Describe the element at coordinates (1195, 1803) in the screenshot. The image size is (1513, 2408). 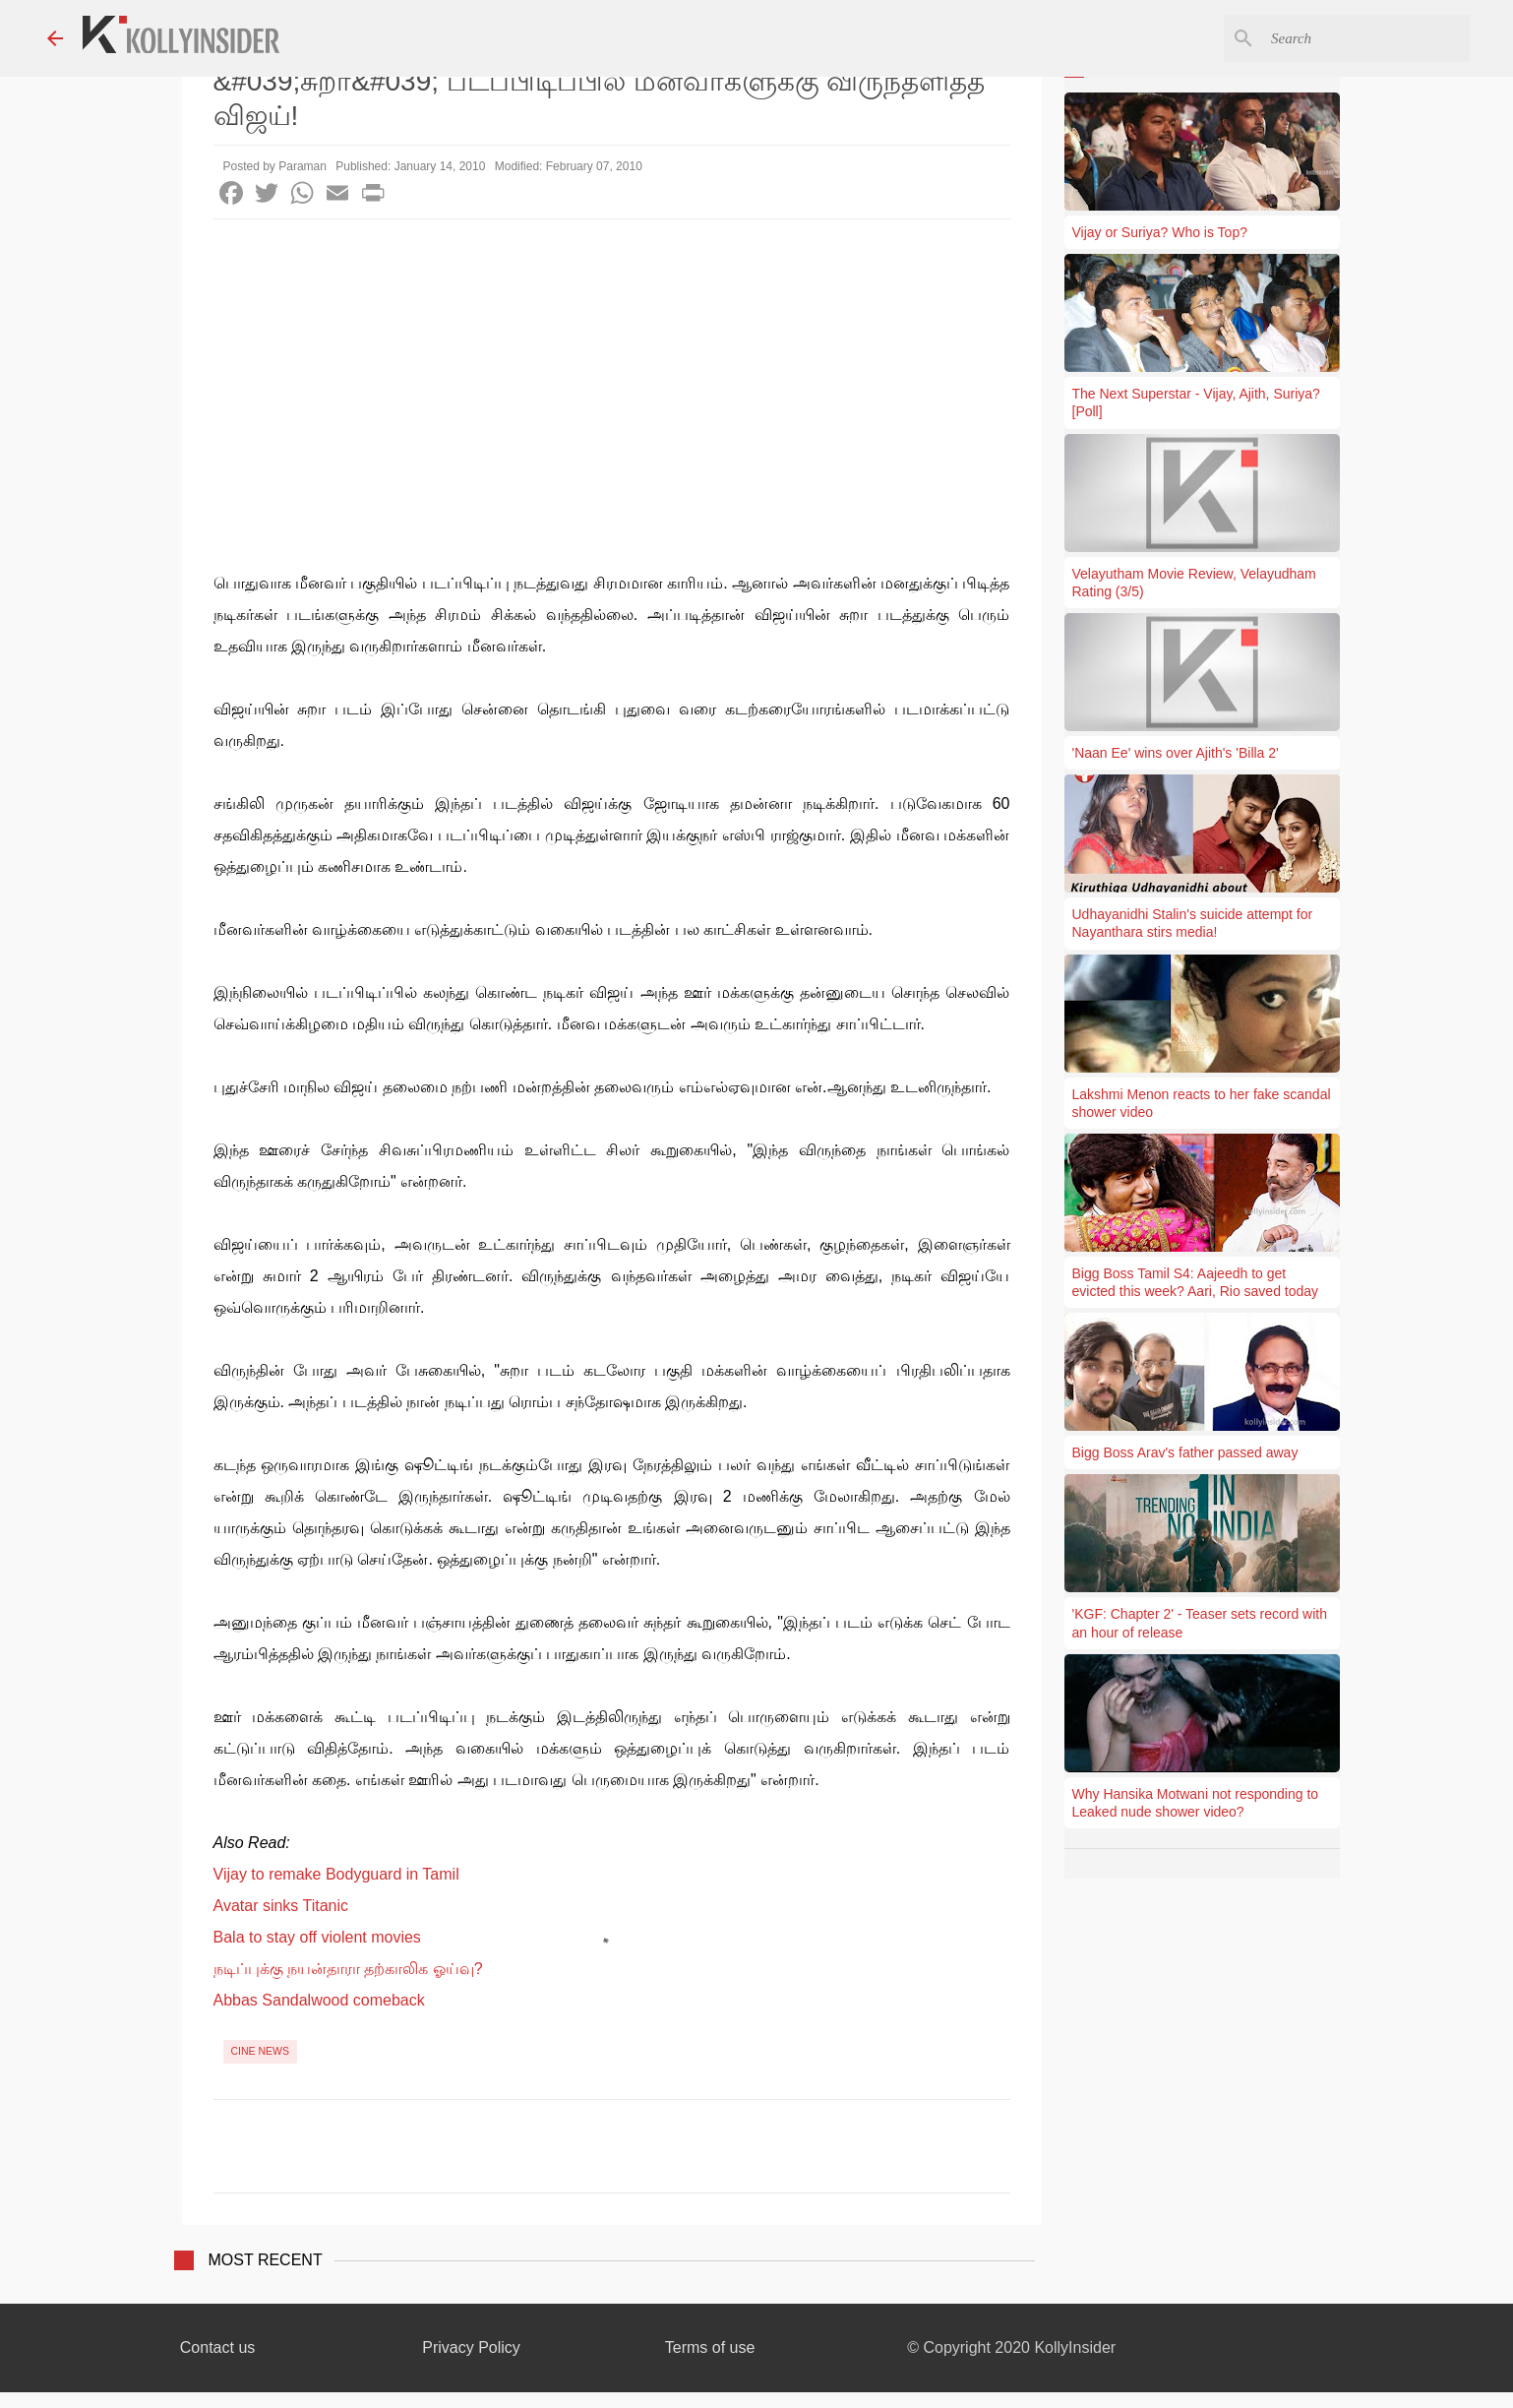
I see `Why Hansika Motwani not responding to Leaked nude shower video?` at that location.